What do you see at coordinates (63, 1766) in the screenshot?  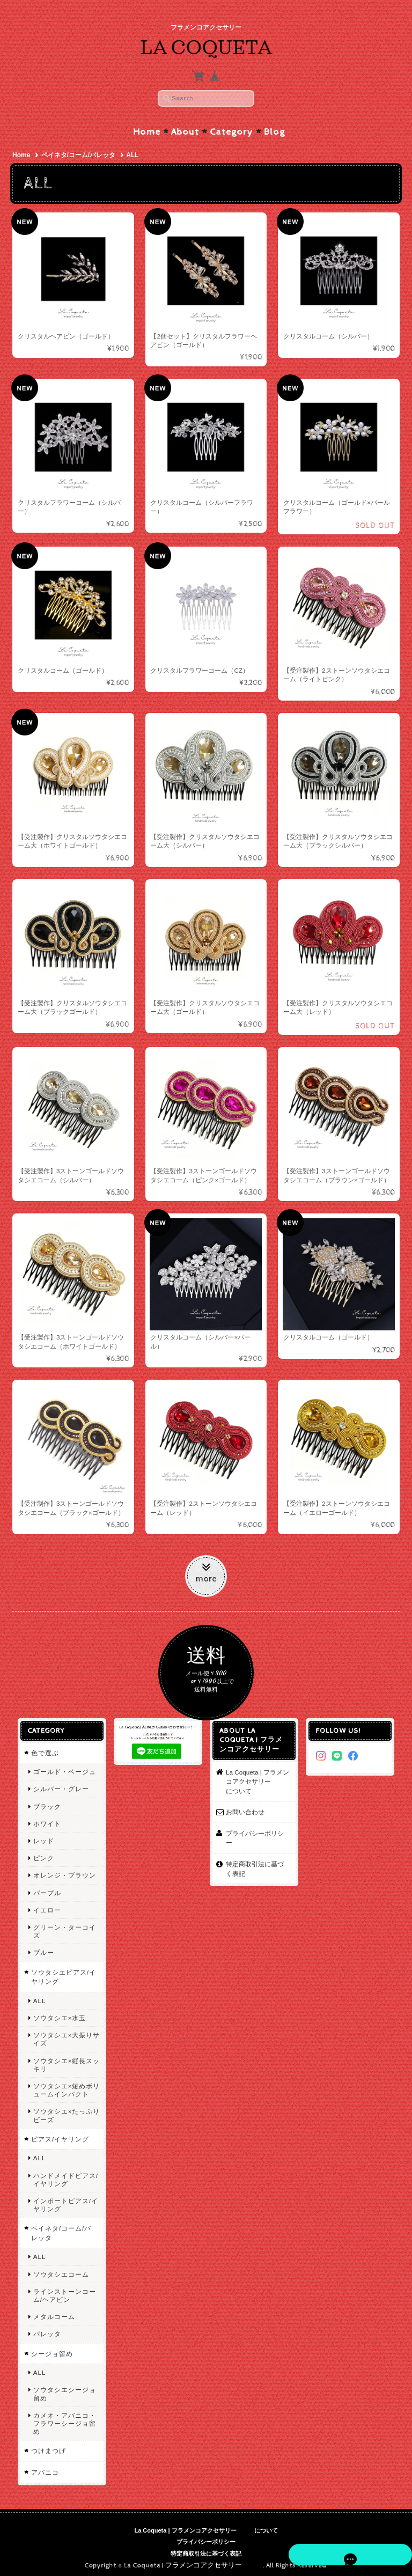 I see `ゴールド・ベージュ` at bounding box center [63, 1766].